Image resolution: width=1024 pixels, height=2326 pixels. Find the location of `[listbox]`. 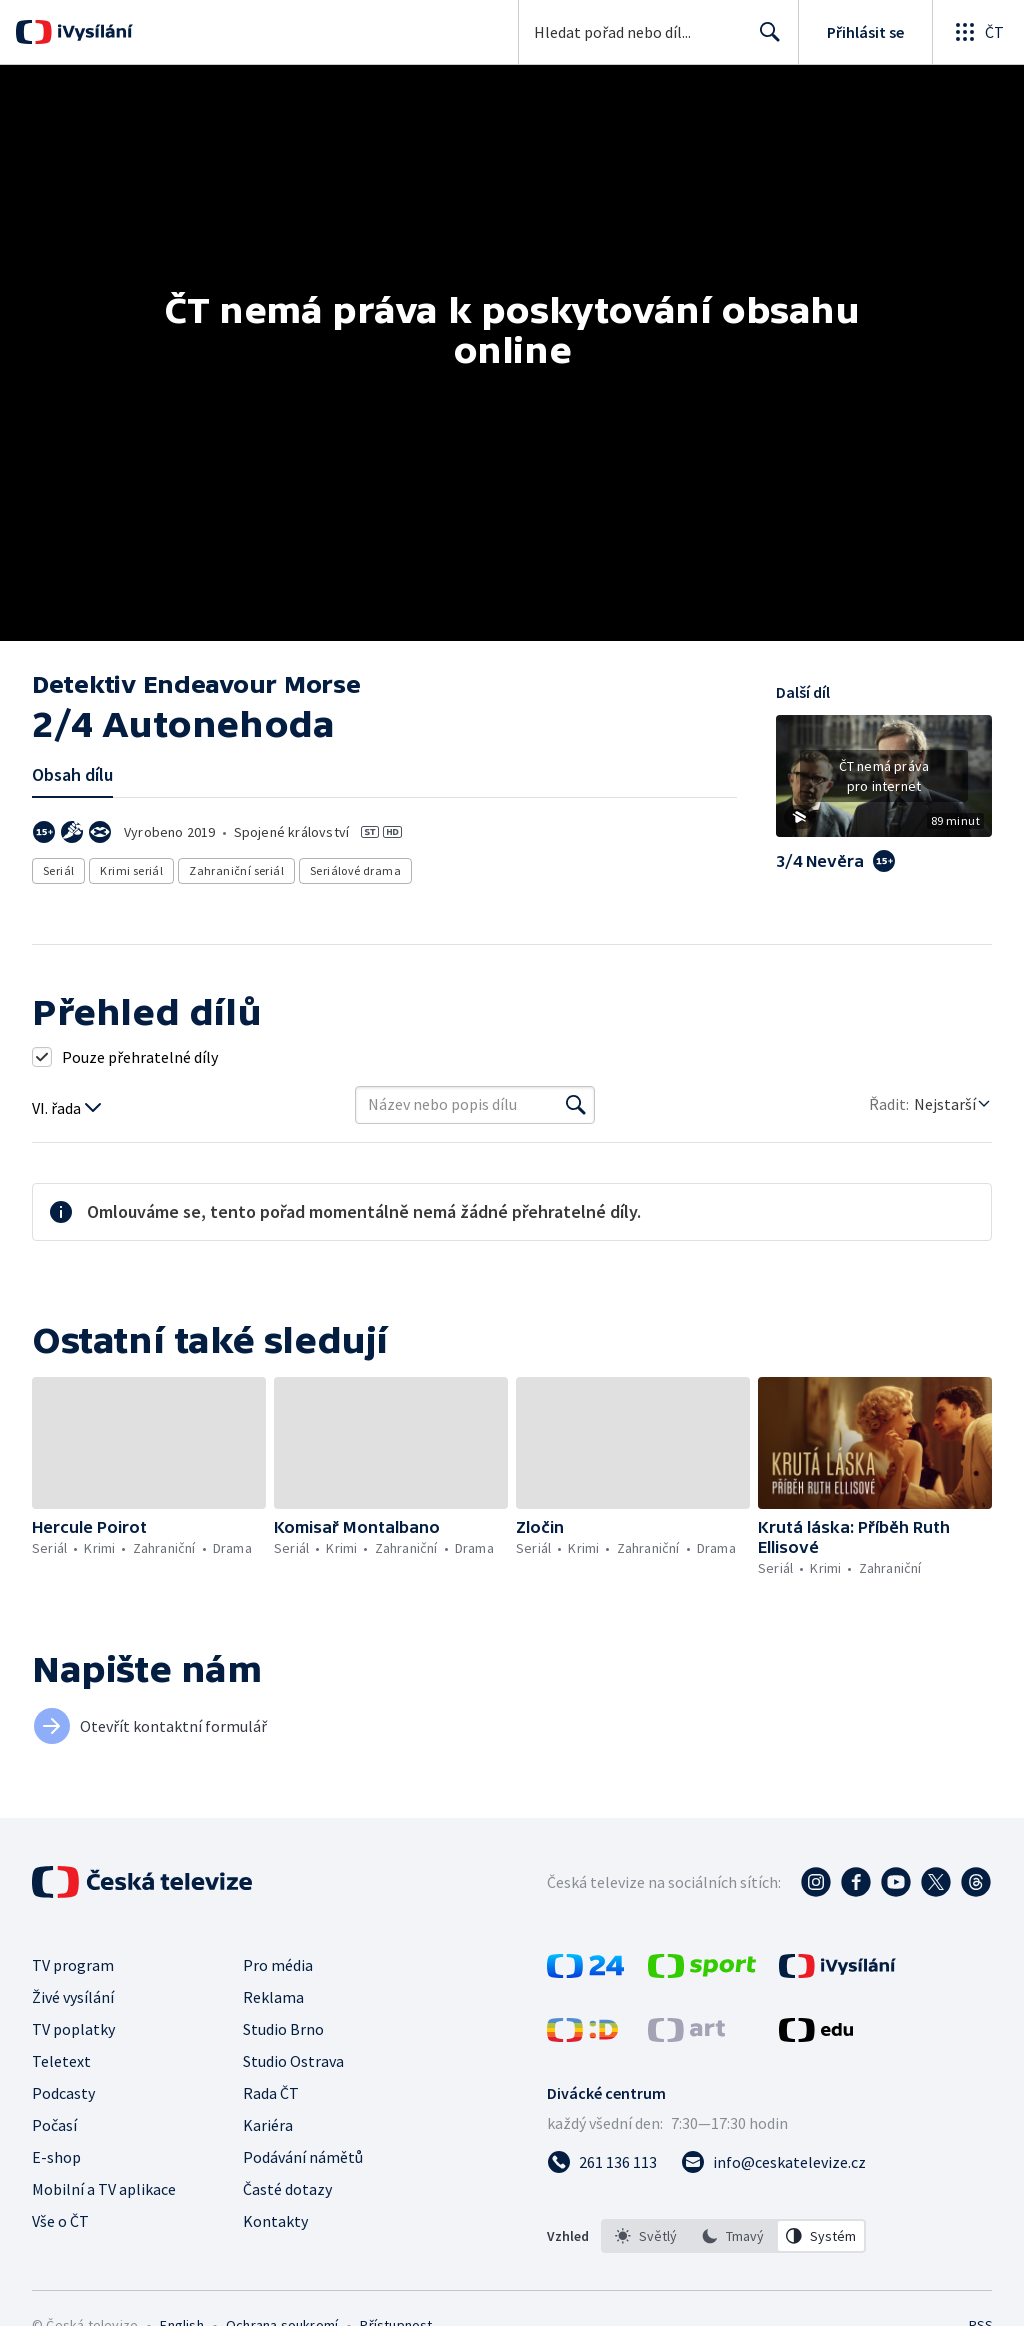

[listbox] is located at coordinates (733, 2236).